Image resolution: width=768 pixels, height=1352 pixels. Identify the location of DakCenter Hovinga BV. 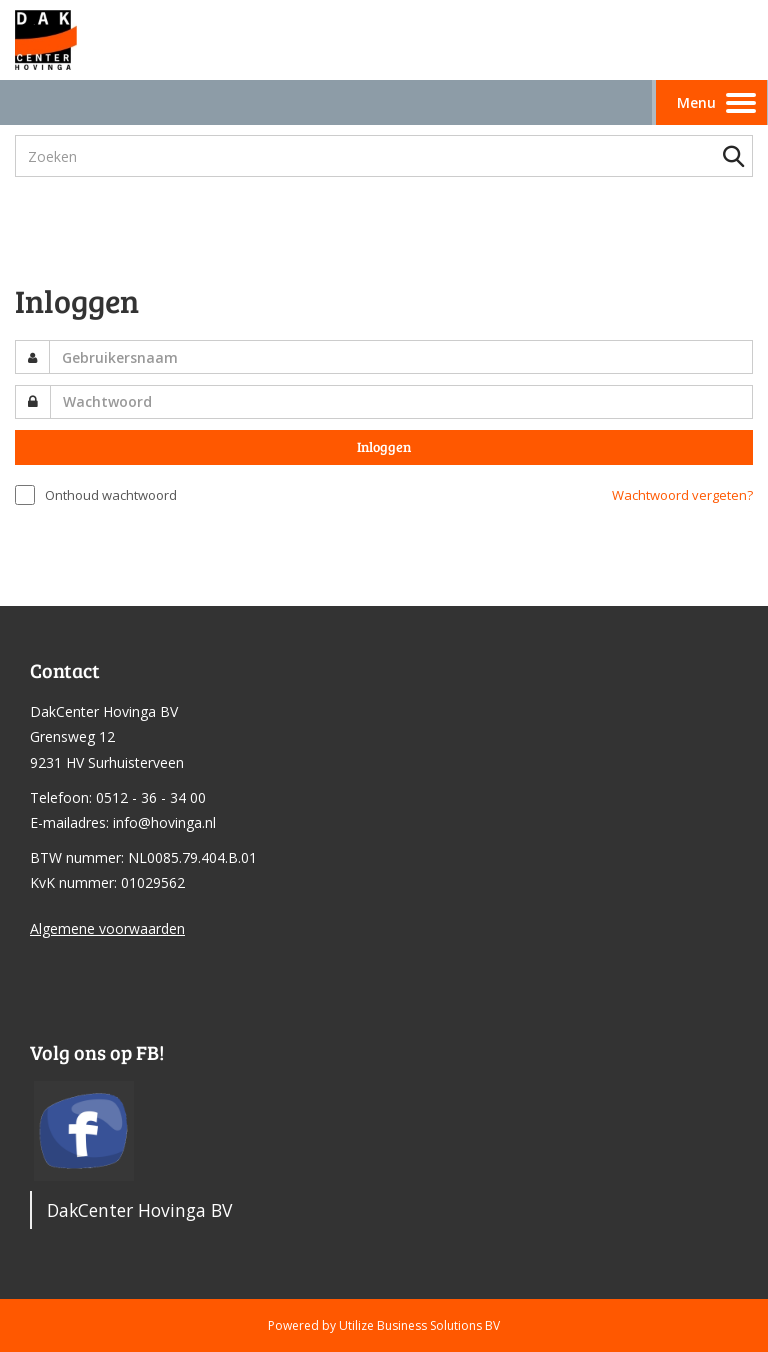
(139, 1210).